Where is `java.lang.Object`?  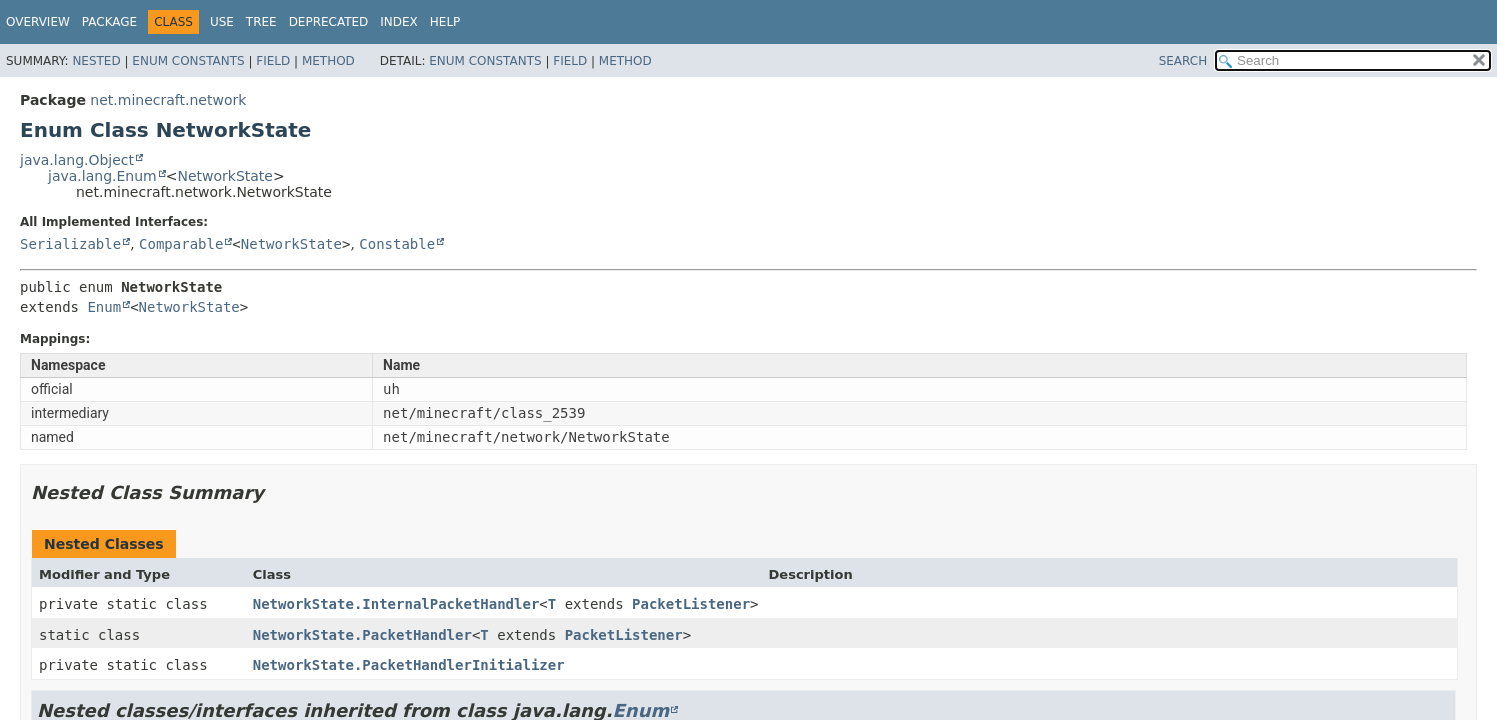
java.lang.Object is located at coordinates (77, 160).